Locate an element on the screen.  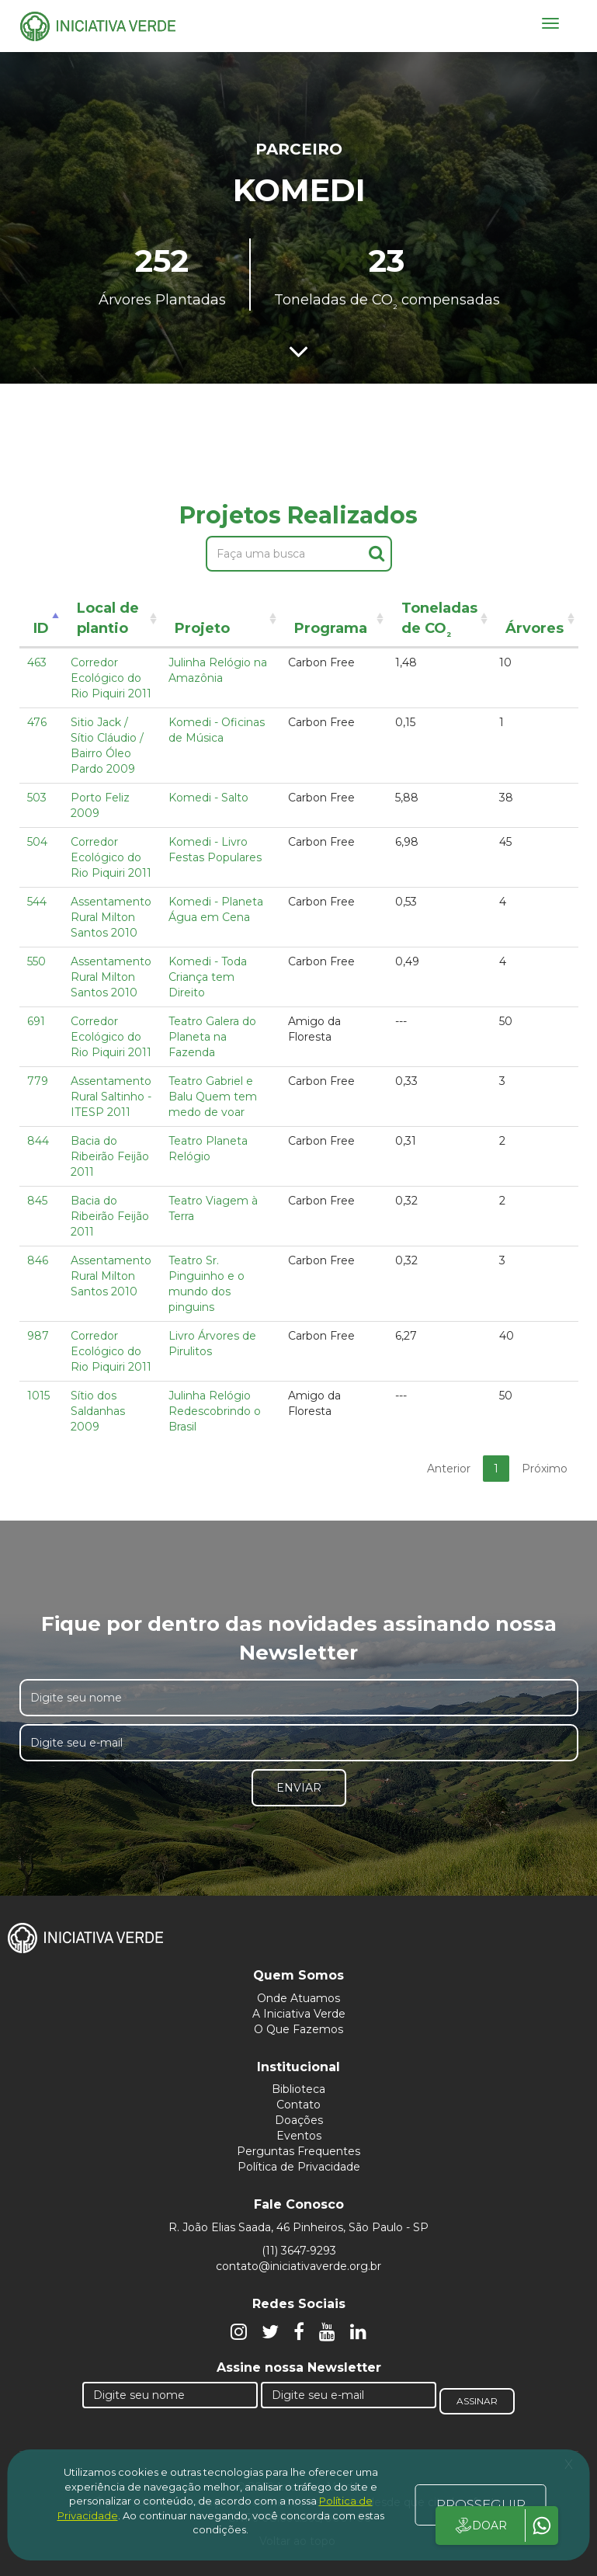
PROSSEGUIR is located at coordinates (481, 2504).